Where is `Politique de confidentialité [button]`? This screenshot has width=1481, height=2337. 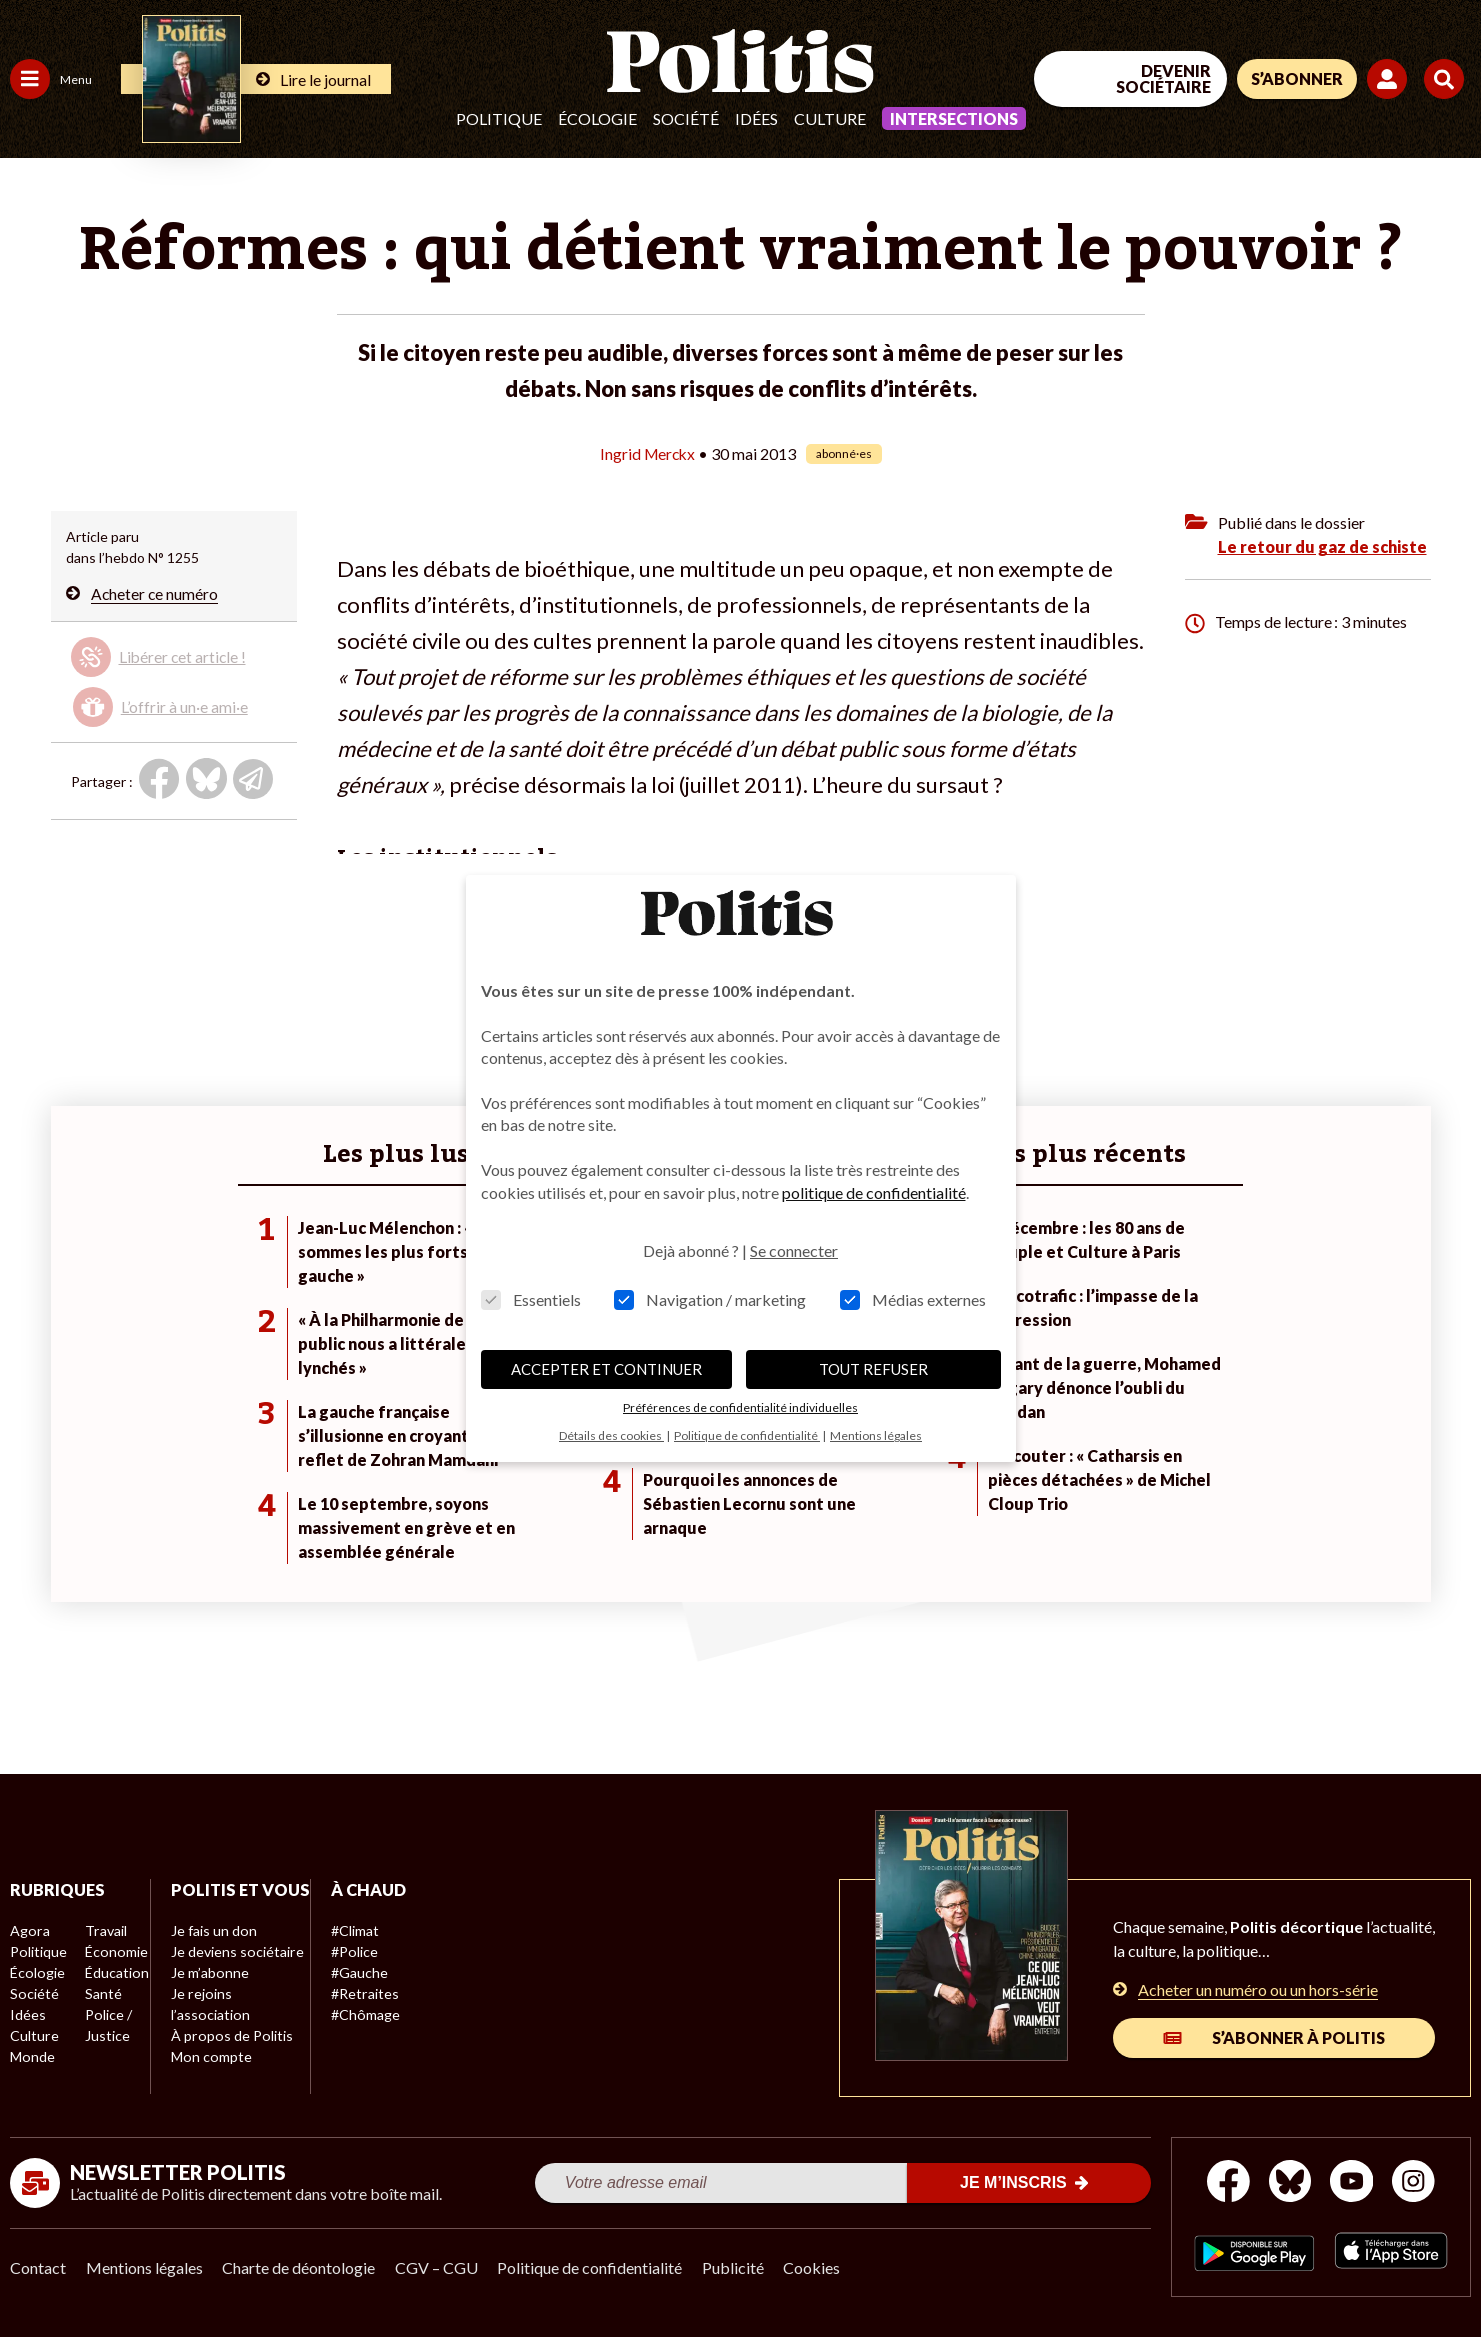 Politique de confidentialité [button] is located at coordinates (747, 1435).